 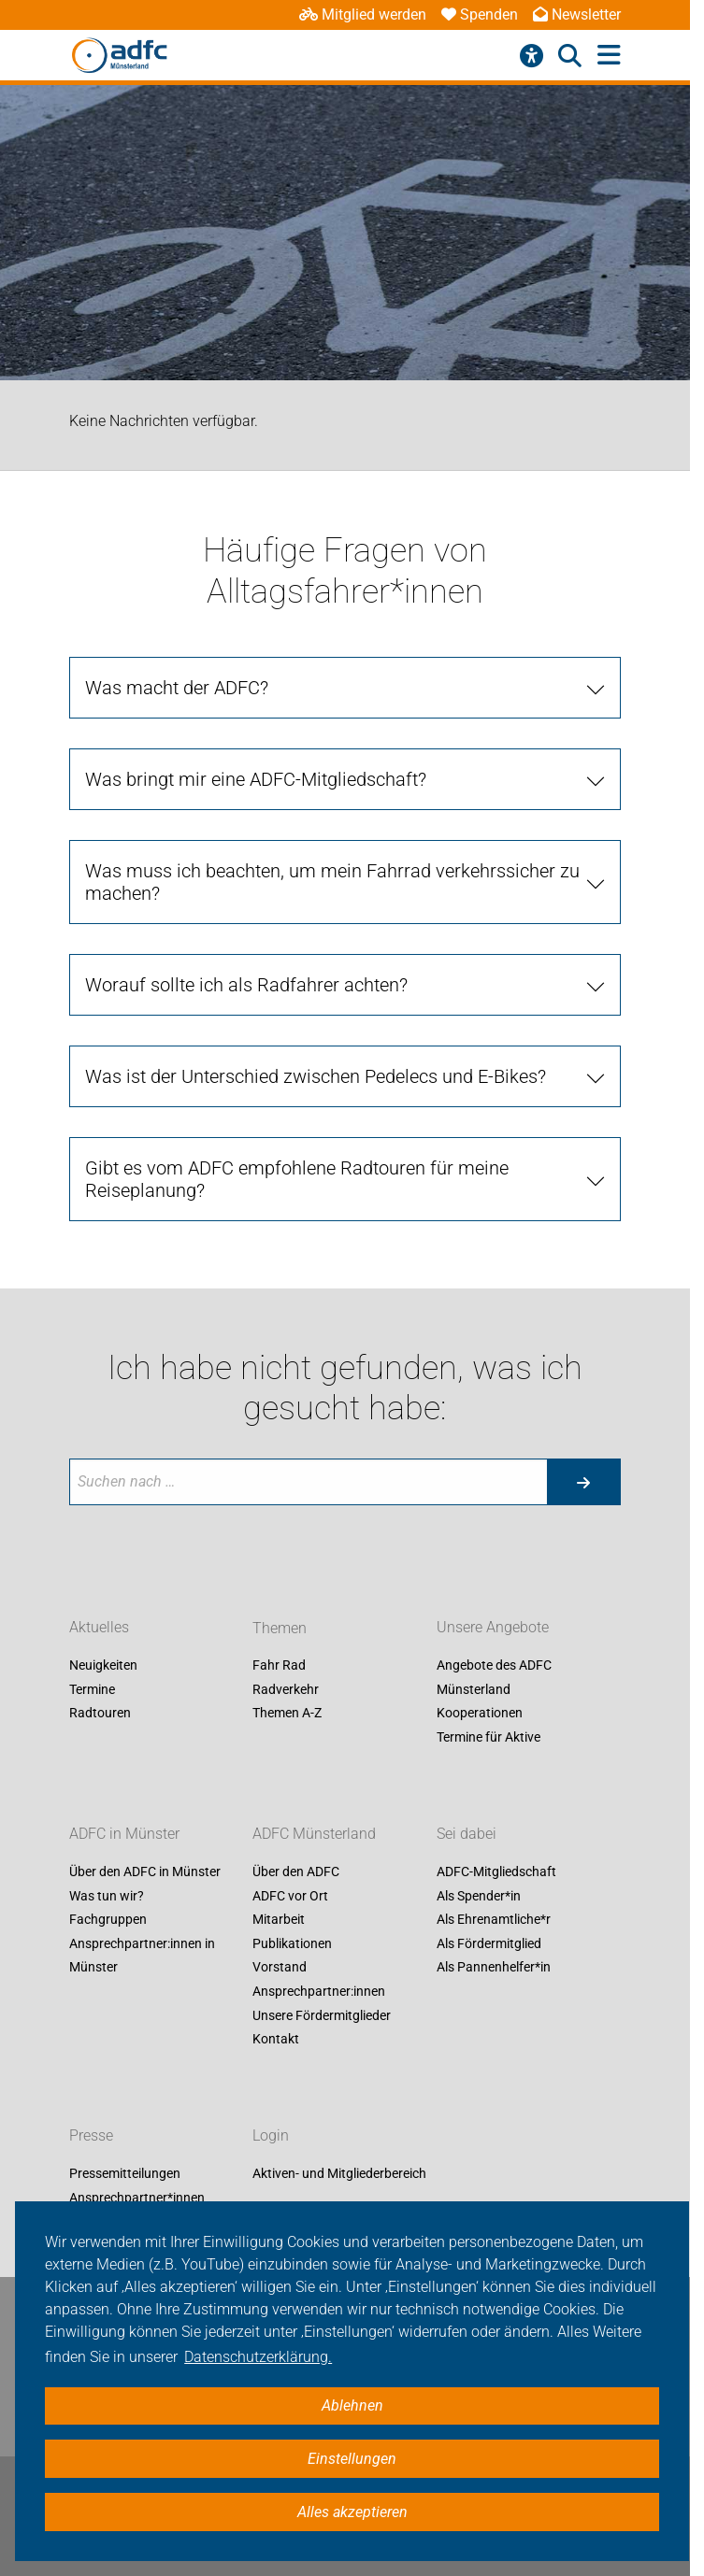 What do you see at coordinates (287, 1713) in the screenshot?
I see `Themen A-Z` at bounding box center [287, 1713].